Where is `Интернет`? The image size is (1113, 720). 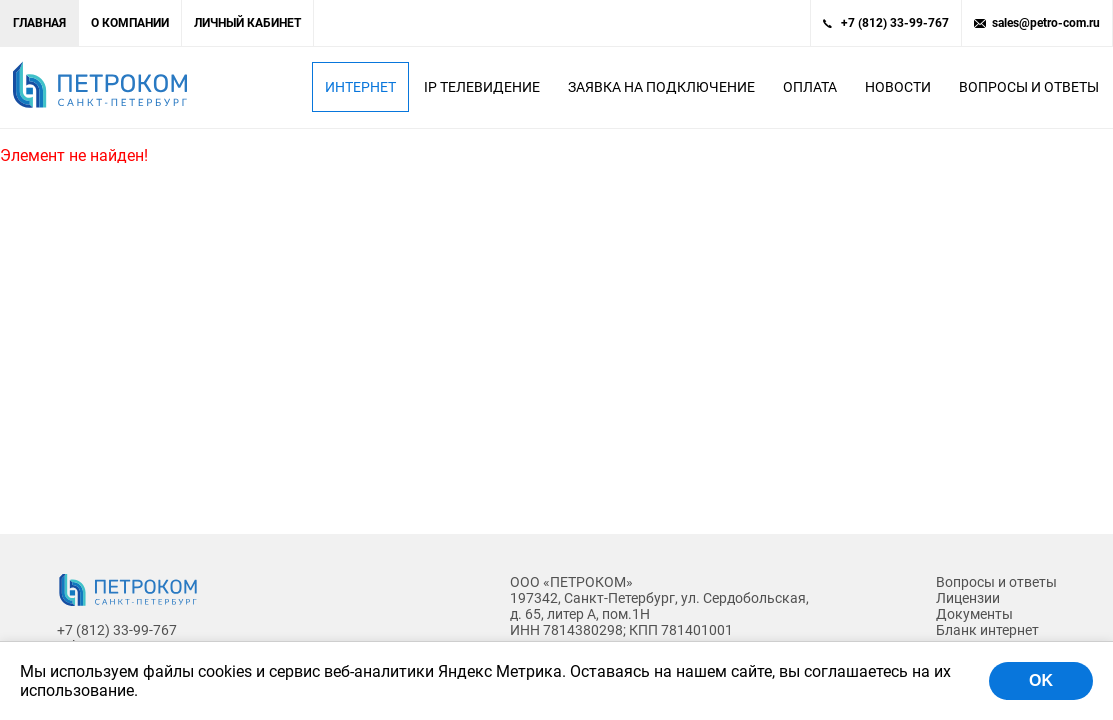 Интернет is located at coordinates (360, 87).